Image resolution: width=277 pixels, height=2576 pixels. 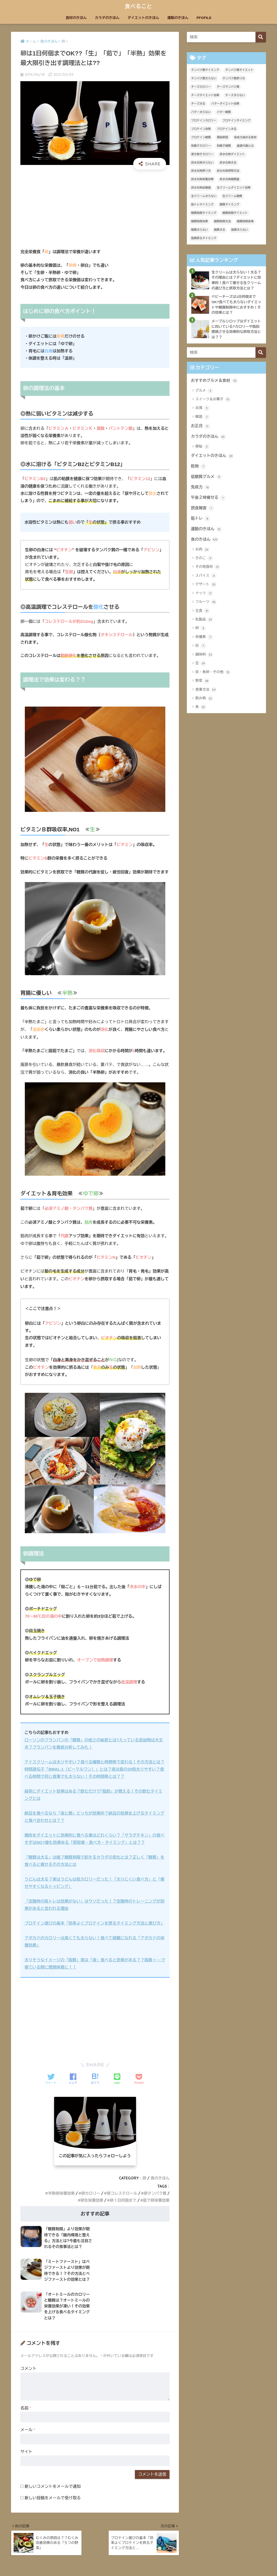 I want to click on 低糖質グルメ, so click(x=206, y=477).